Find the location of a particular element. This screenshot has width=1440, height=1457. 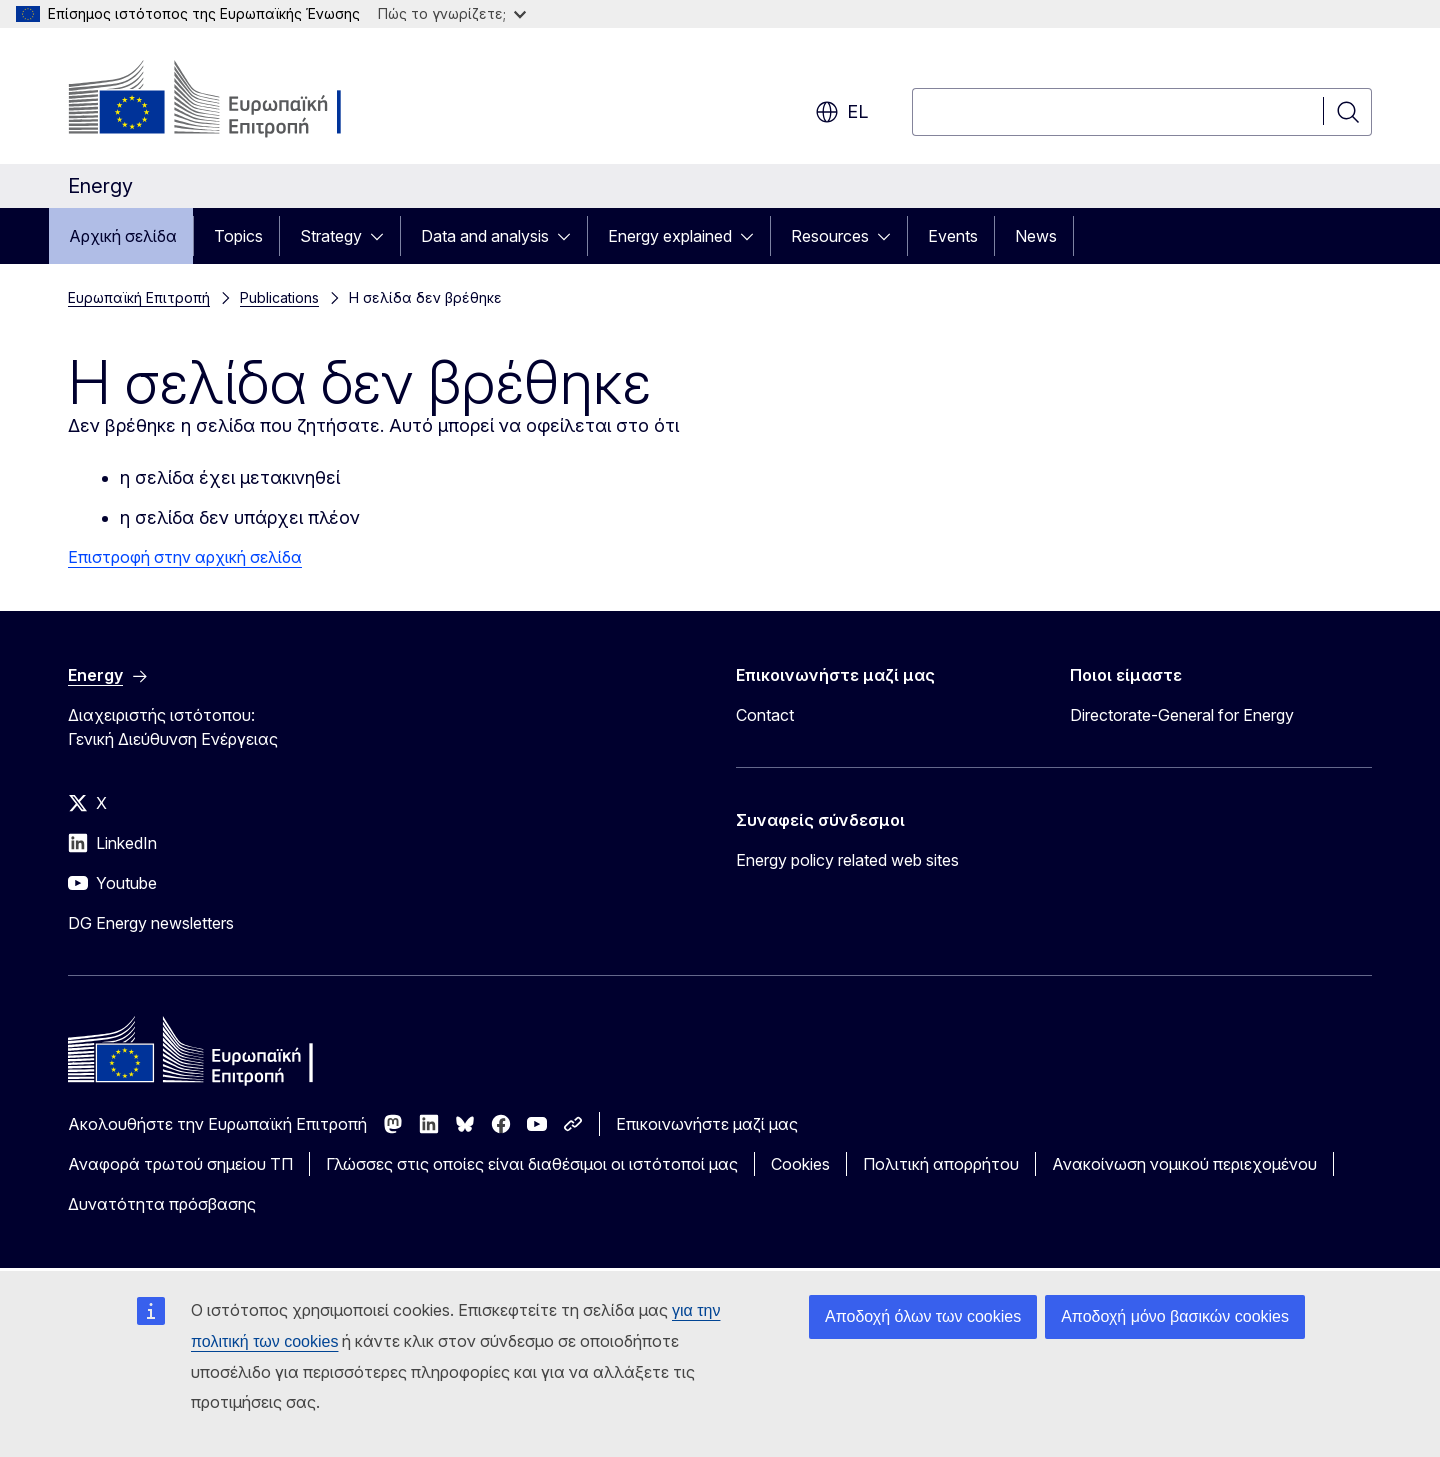

Ανακοίνωση νομικού περιεχομένου is located at coordinates (1184, 1164).